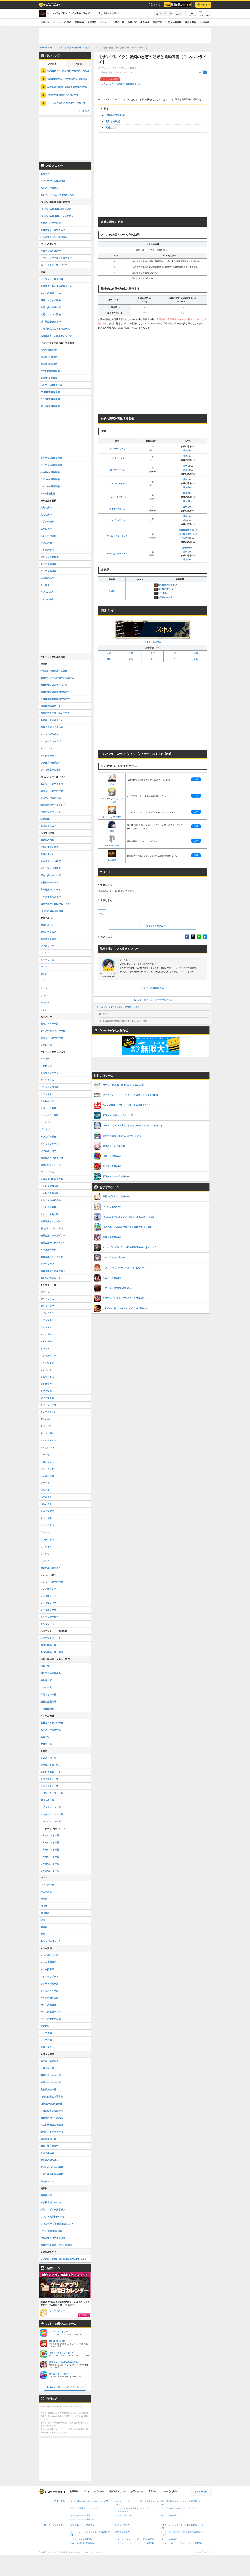  I want to click on 関連リンク, so click(112, 127).